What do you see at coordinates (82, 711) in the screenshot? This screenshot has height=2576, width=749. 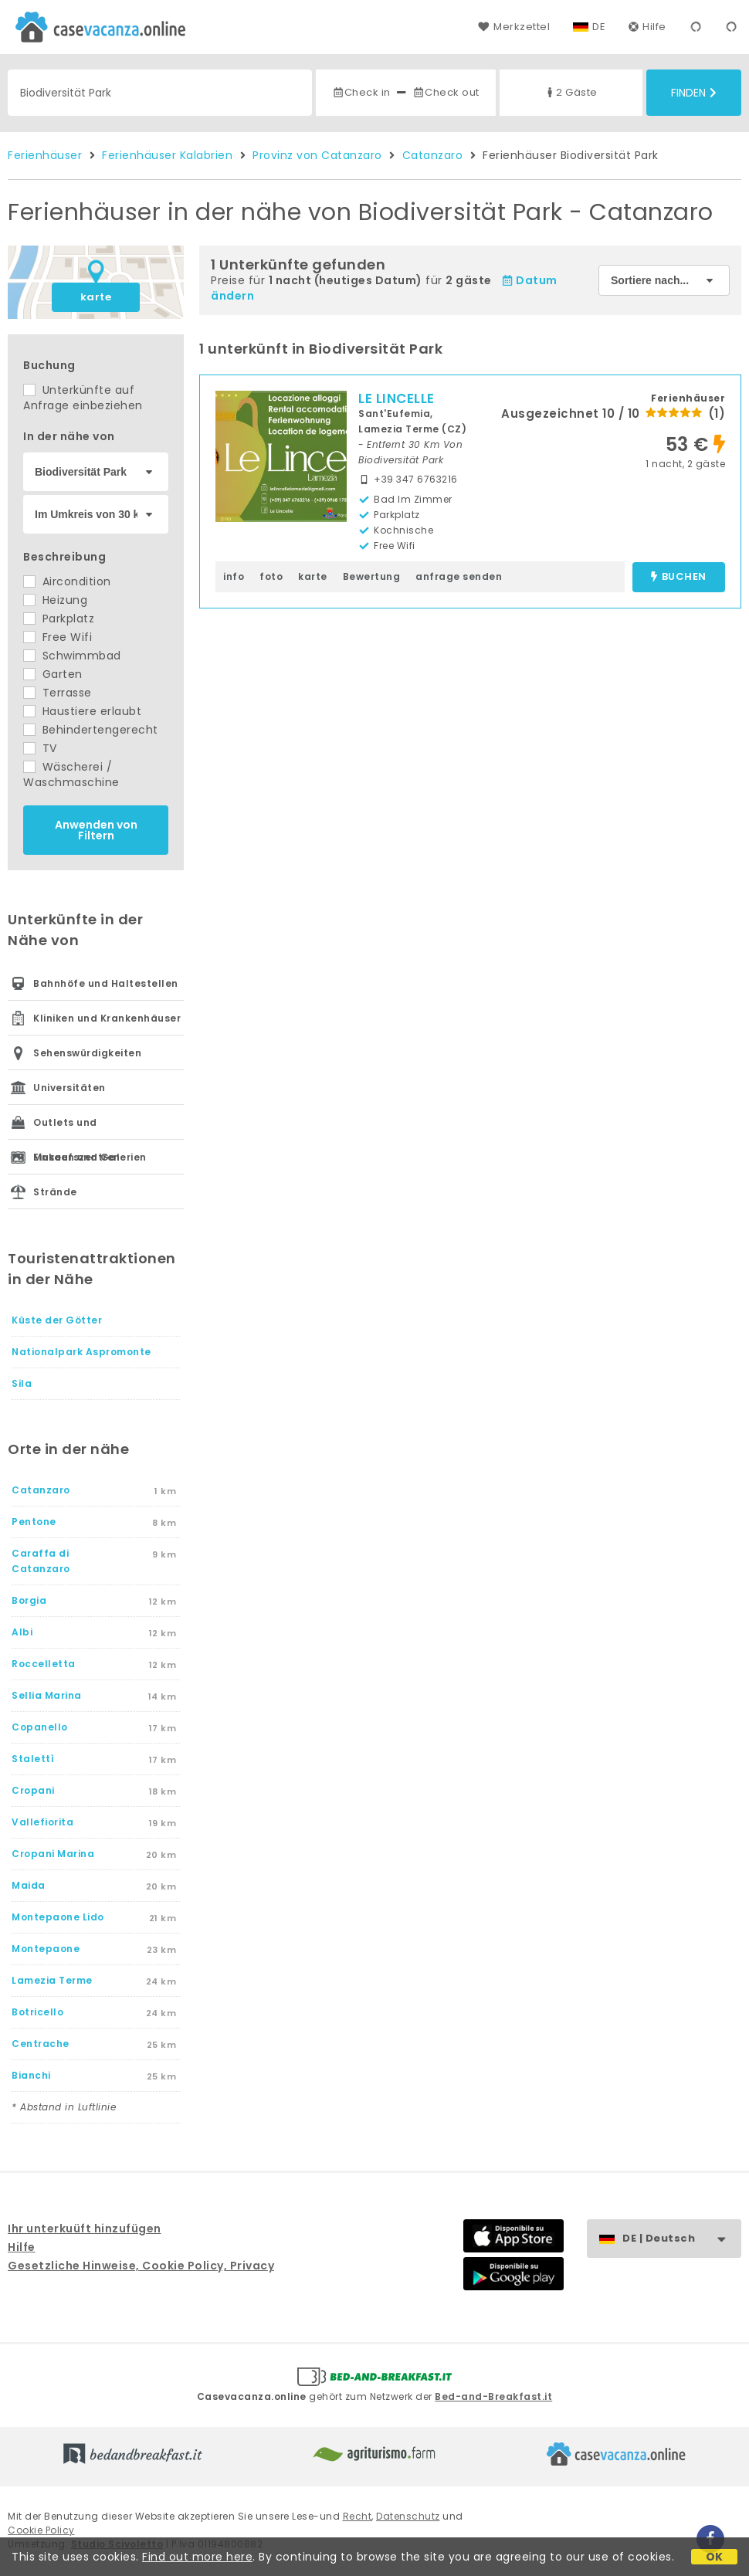 I see `Haustiere erlaubt` at bounding box center [82, 711].